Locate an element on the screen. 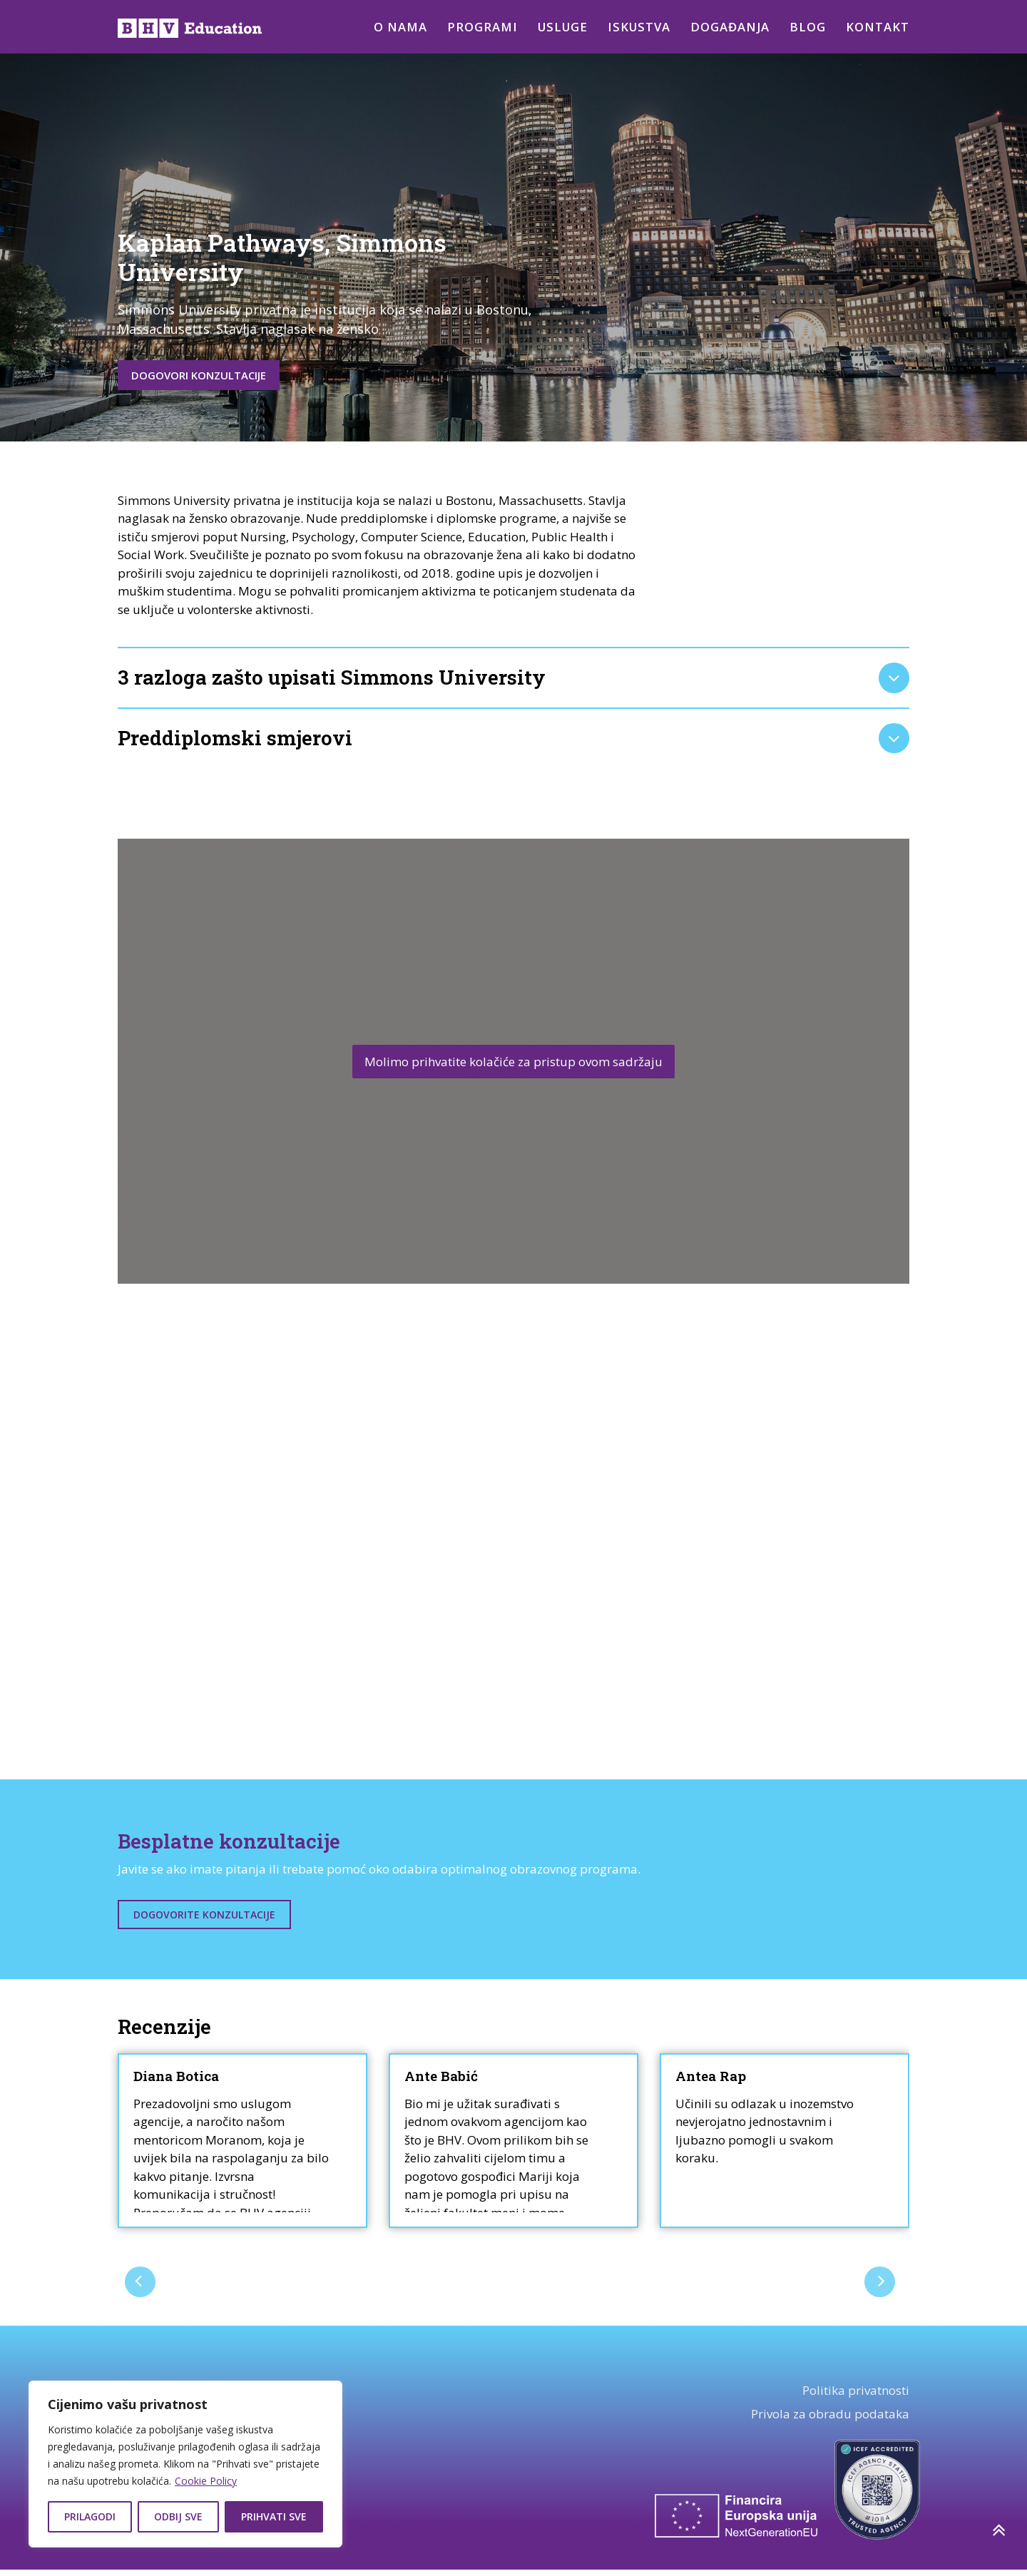  Prilagodi is located at coordinates (90, 2516).